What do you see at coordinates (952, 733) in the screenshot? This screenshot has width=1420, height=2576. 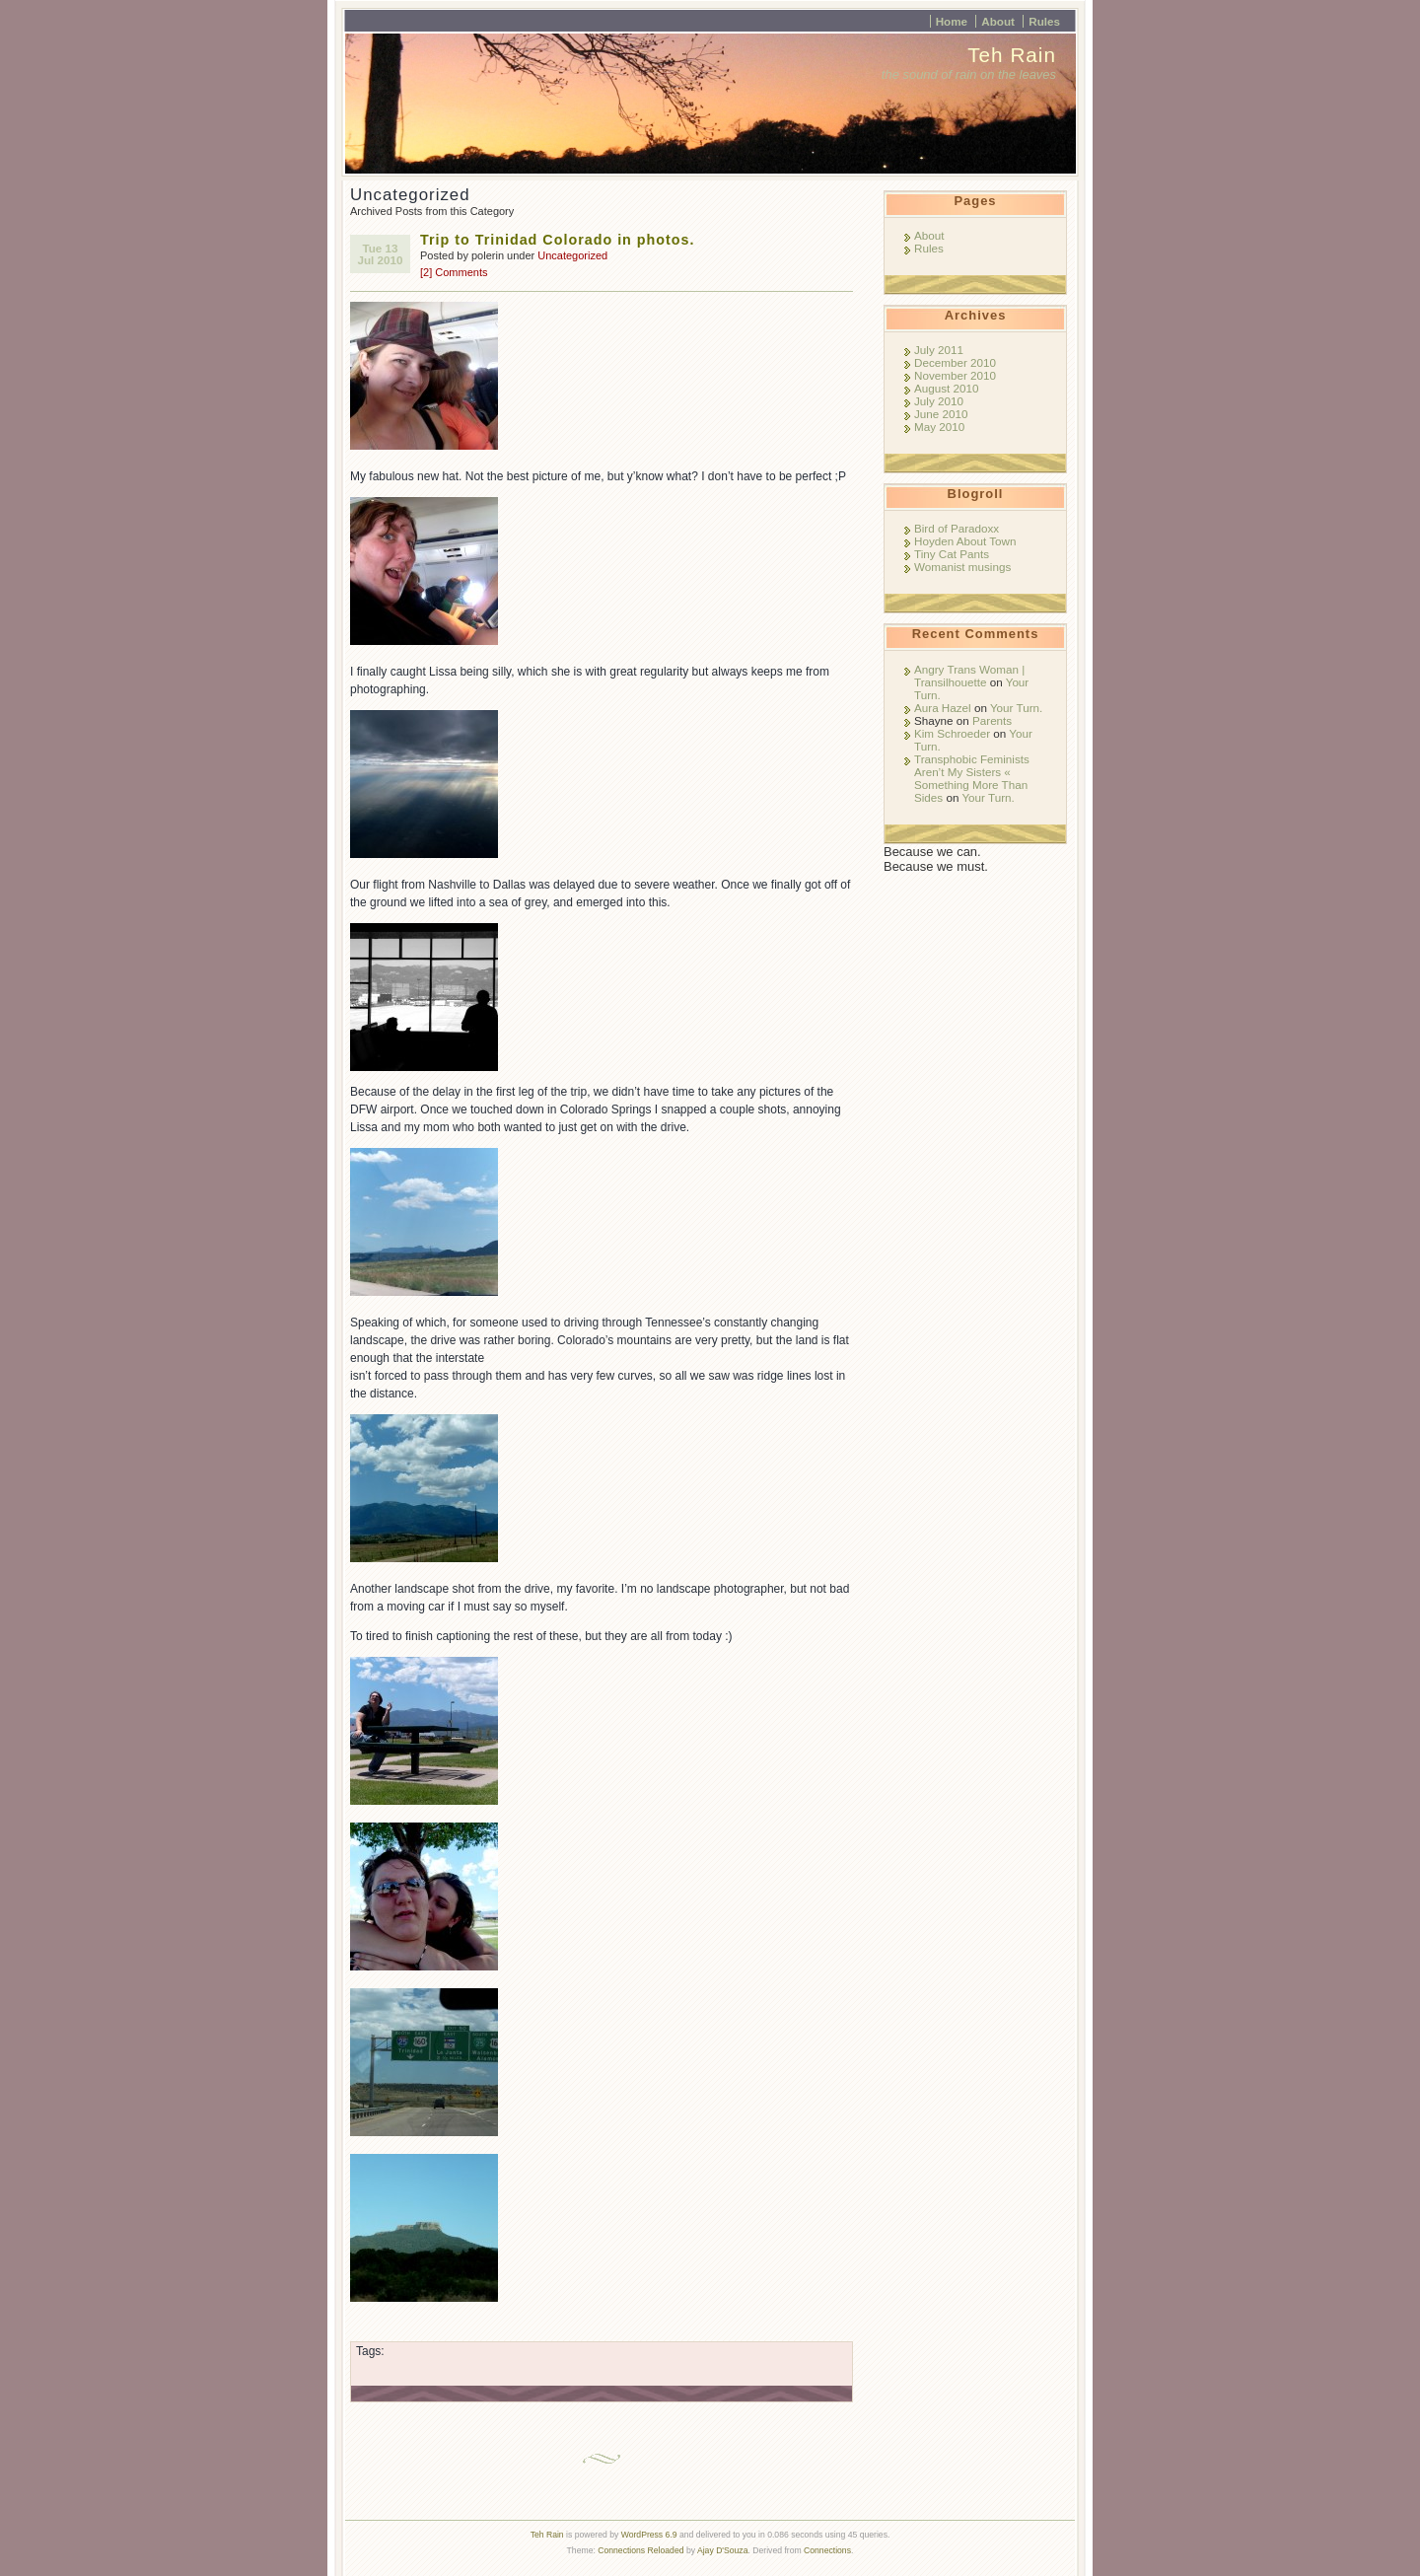 I see `Kim Schroeder` at bounding box center [952, 733].